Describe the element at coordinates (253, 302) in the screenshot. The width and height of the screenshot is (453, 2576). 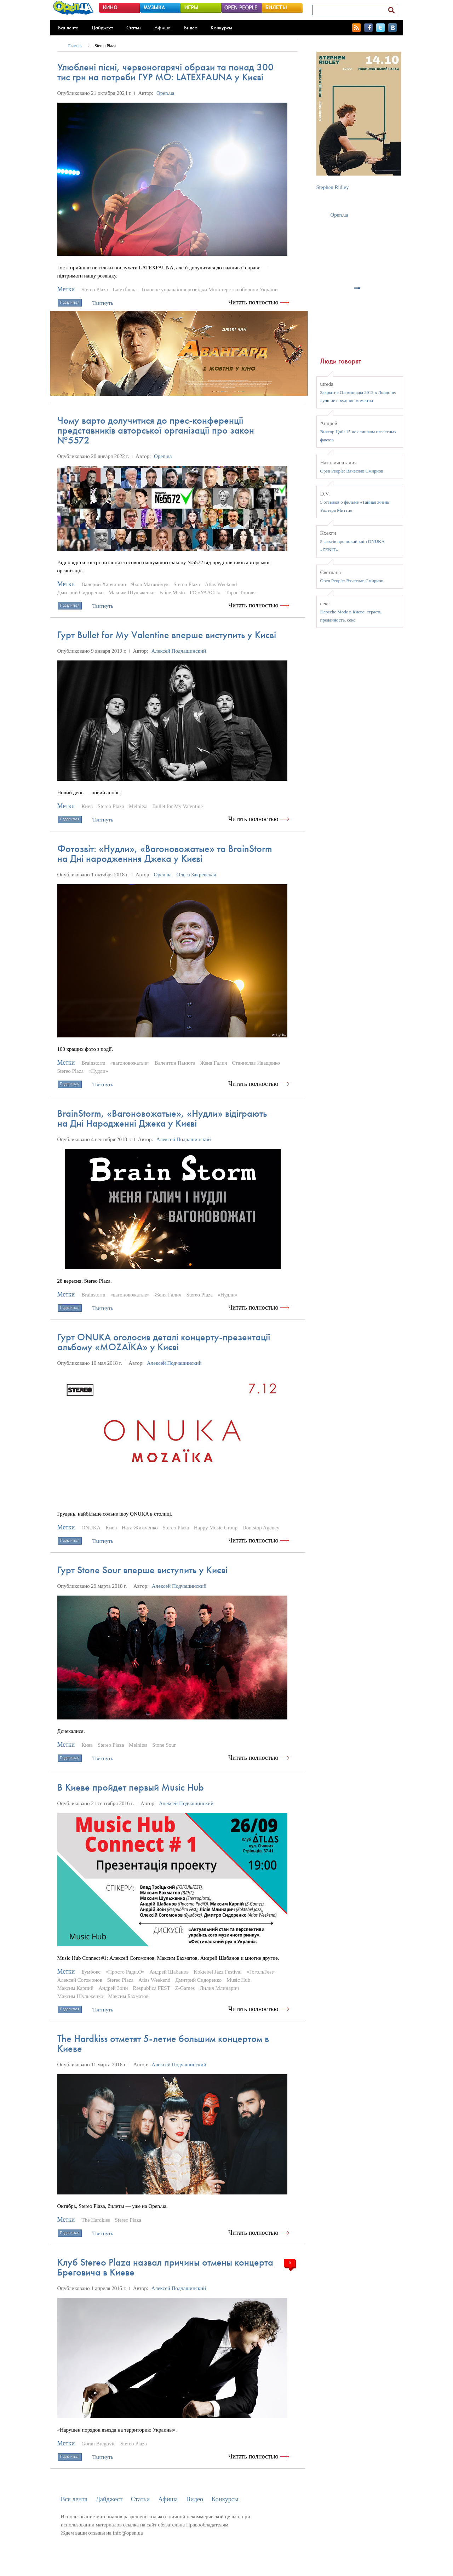
I see `Читать полностью` at that location.